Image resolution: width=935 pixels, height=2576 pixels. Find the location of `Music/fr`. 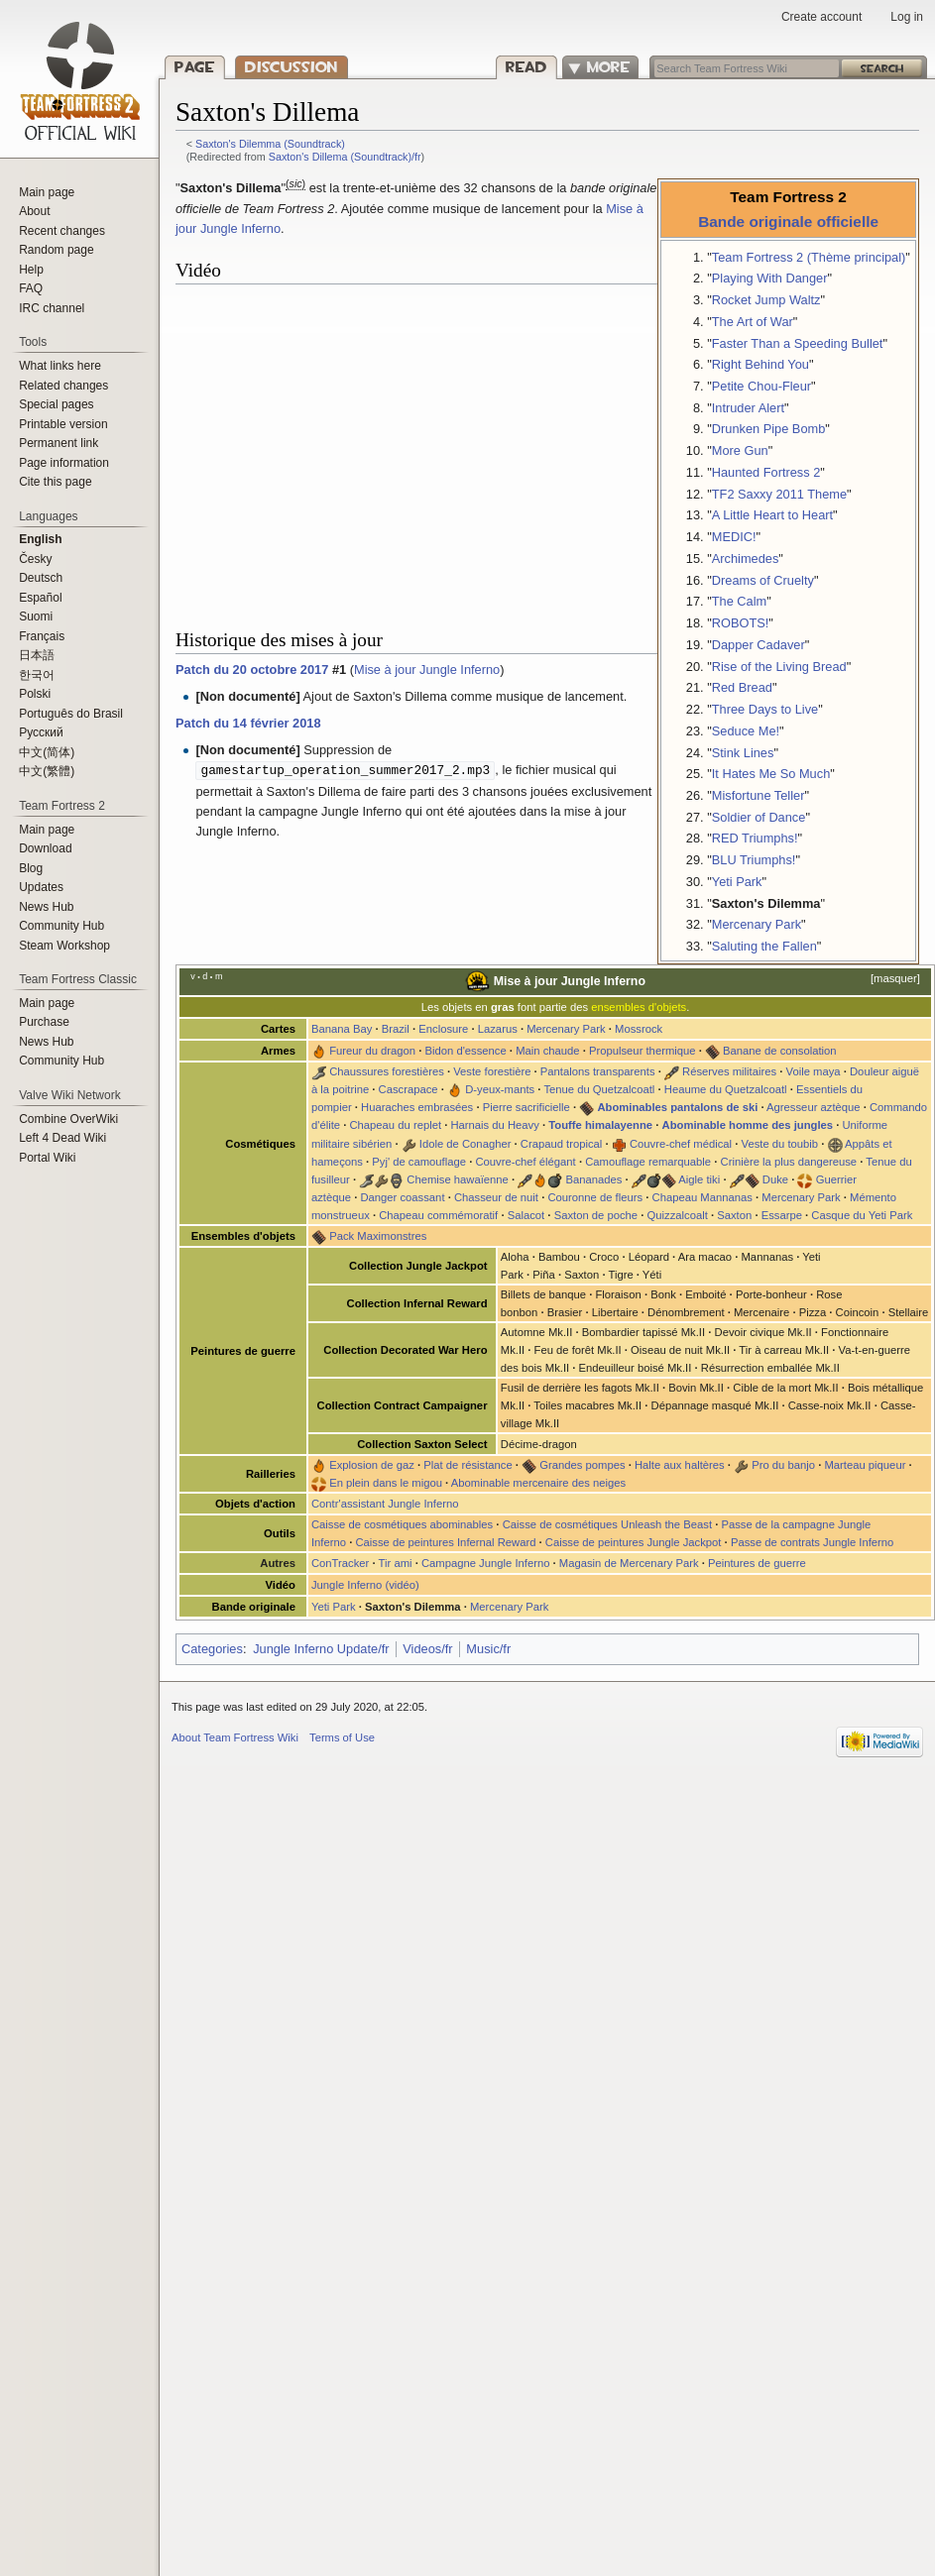

Music/fr is located at coordinates (488, 1648).